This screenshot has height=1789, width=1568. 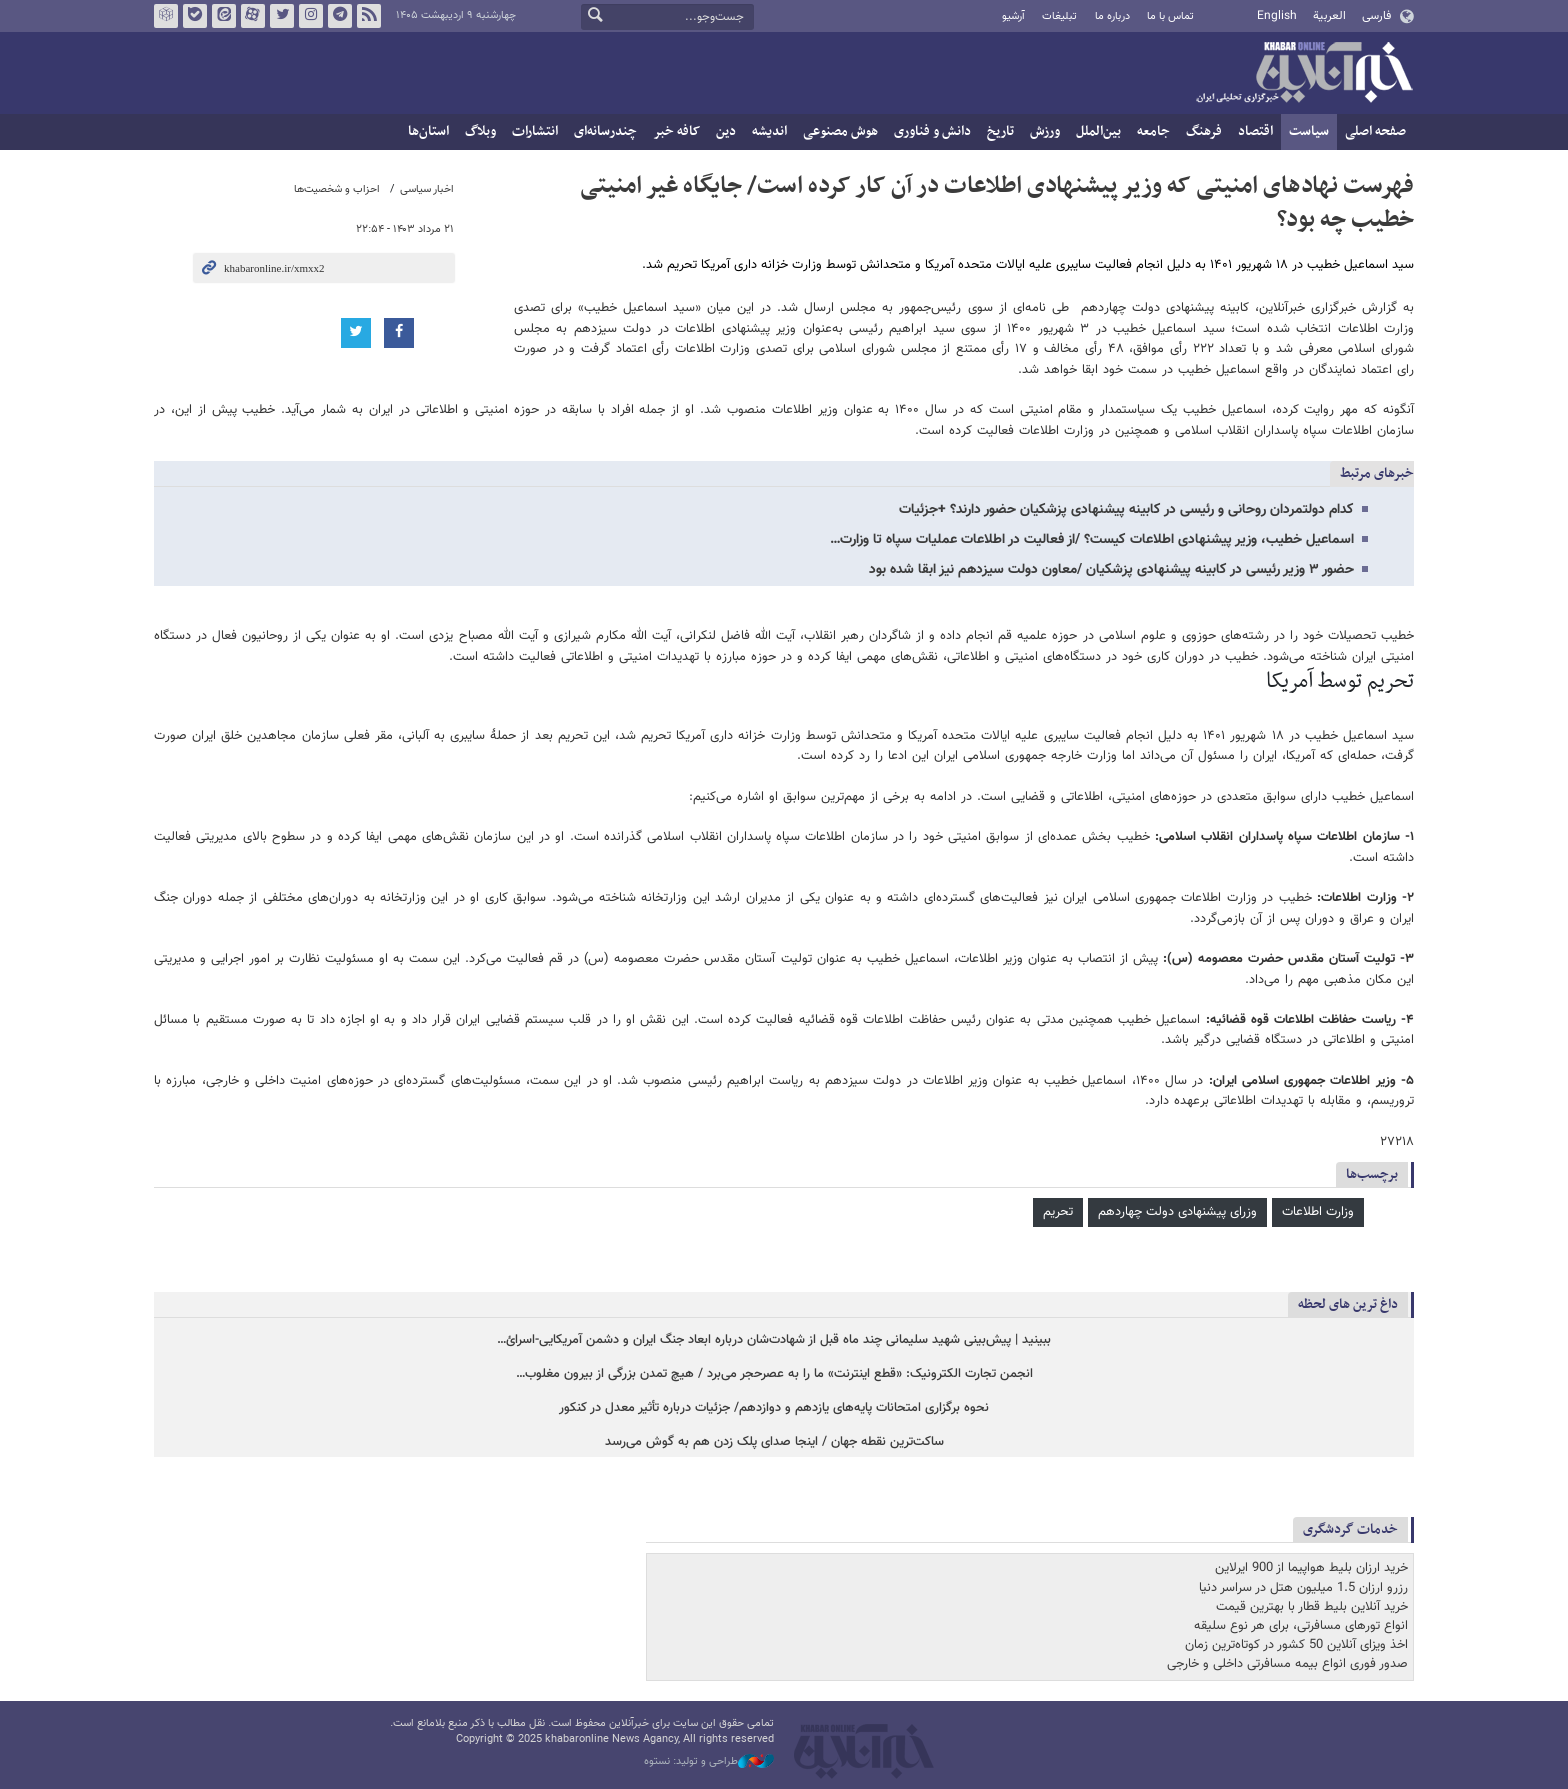 I want to click on صدور فوری انواع بیمه مسافرتی داخلی و خارجی, so click(x=1287, y=1664).